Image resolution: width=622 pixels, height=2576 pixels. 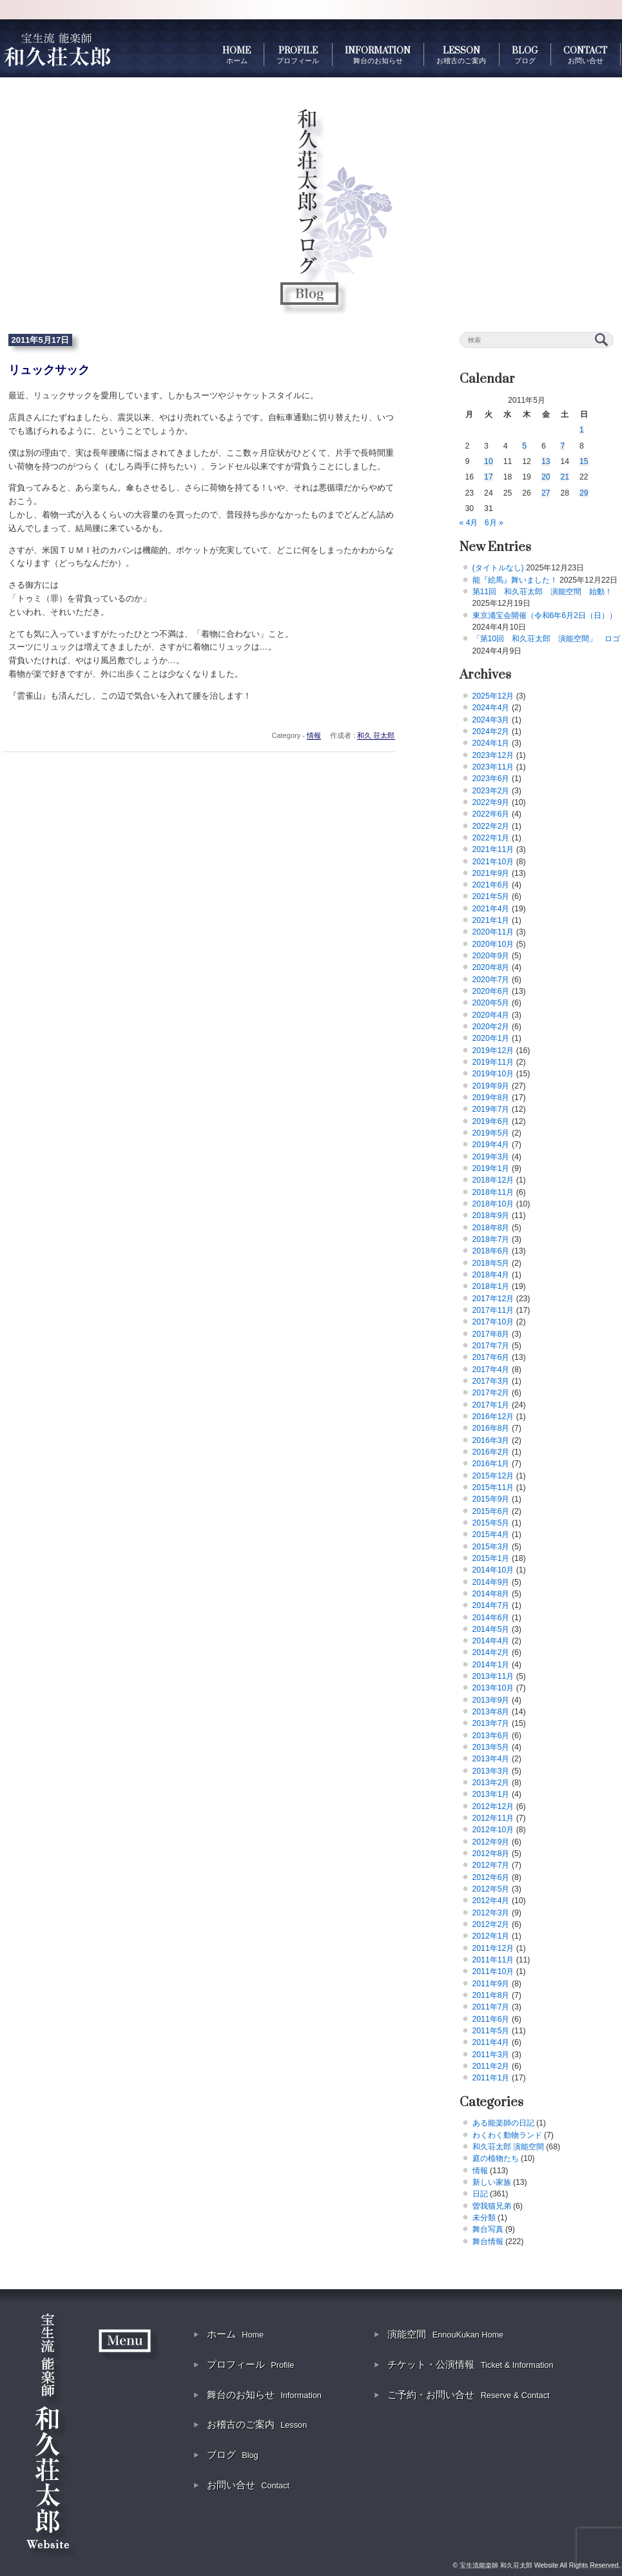 I want to click on 2020年9月, so click(x=491, y=955).